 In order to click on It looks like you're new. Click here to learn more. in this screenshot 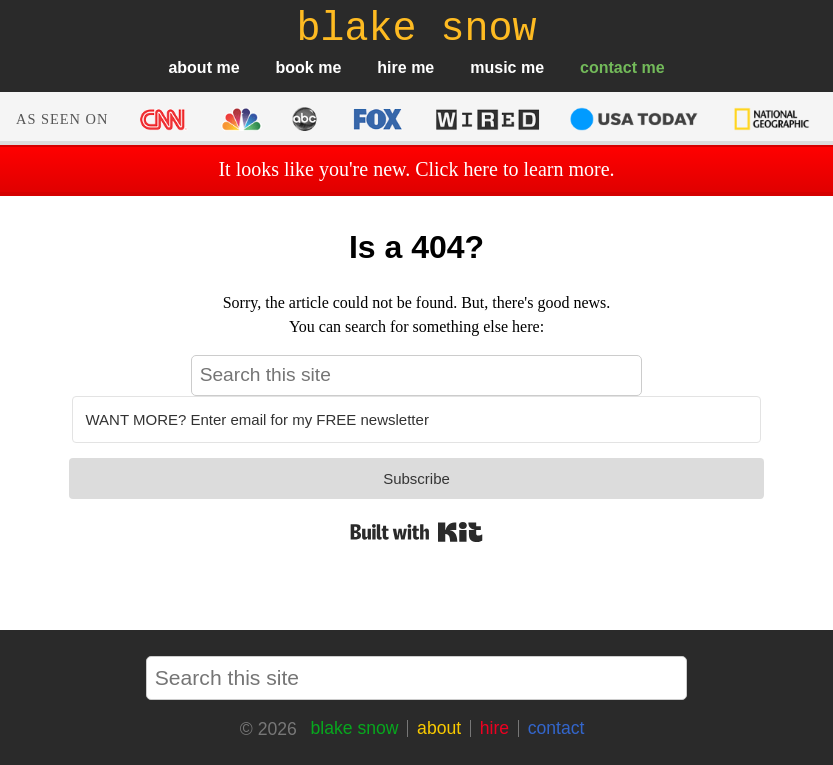, I will do `click(416, 169)`.